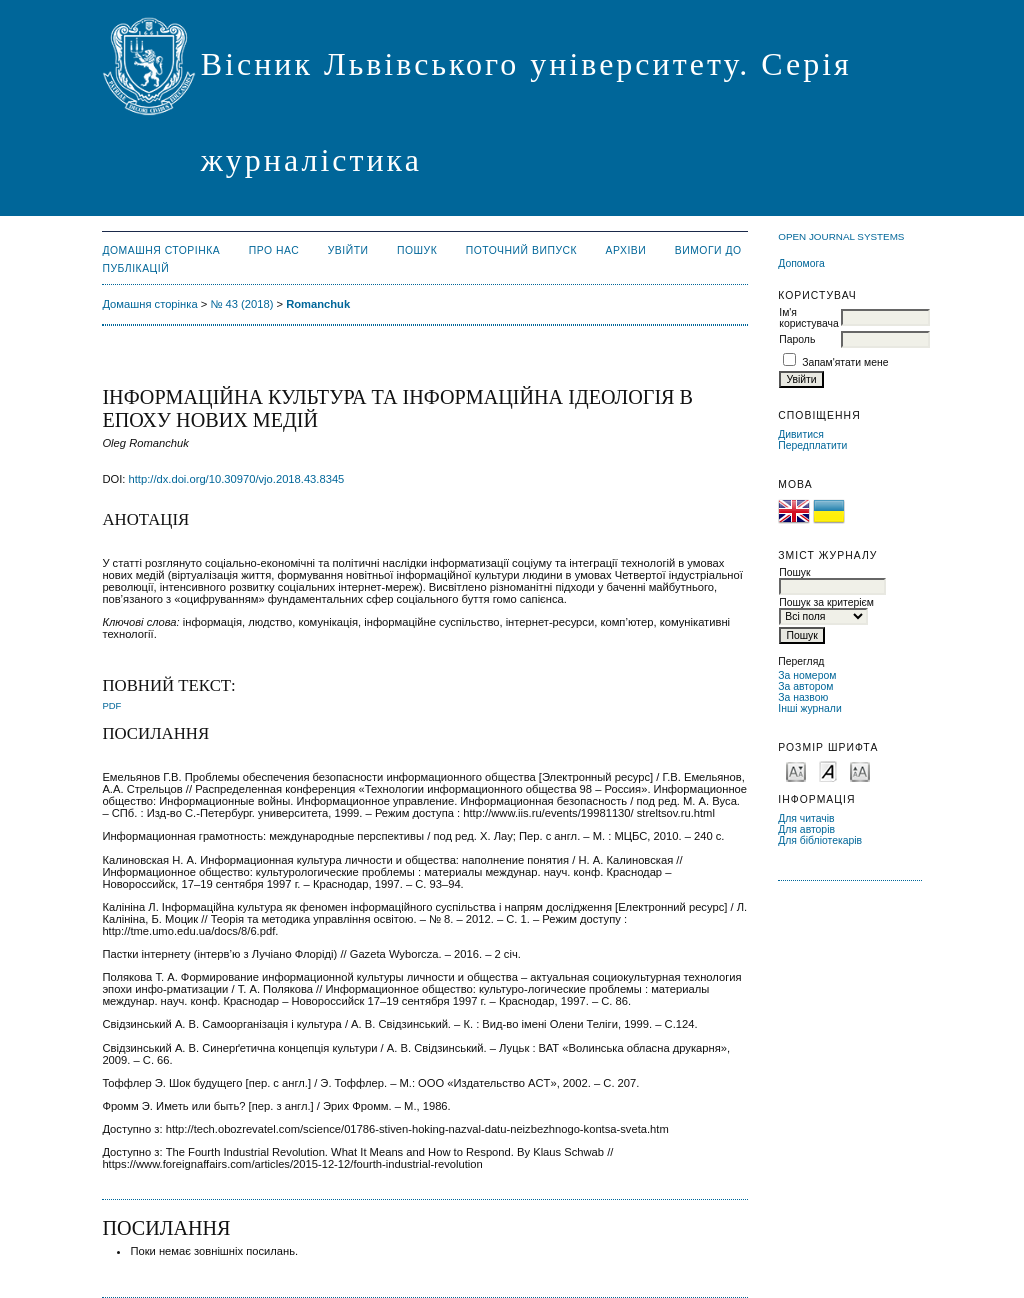  Describe the element at coordinates (626, 250) in the screenshot. I see `Архіви` at that location.